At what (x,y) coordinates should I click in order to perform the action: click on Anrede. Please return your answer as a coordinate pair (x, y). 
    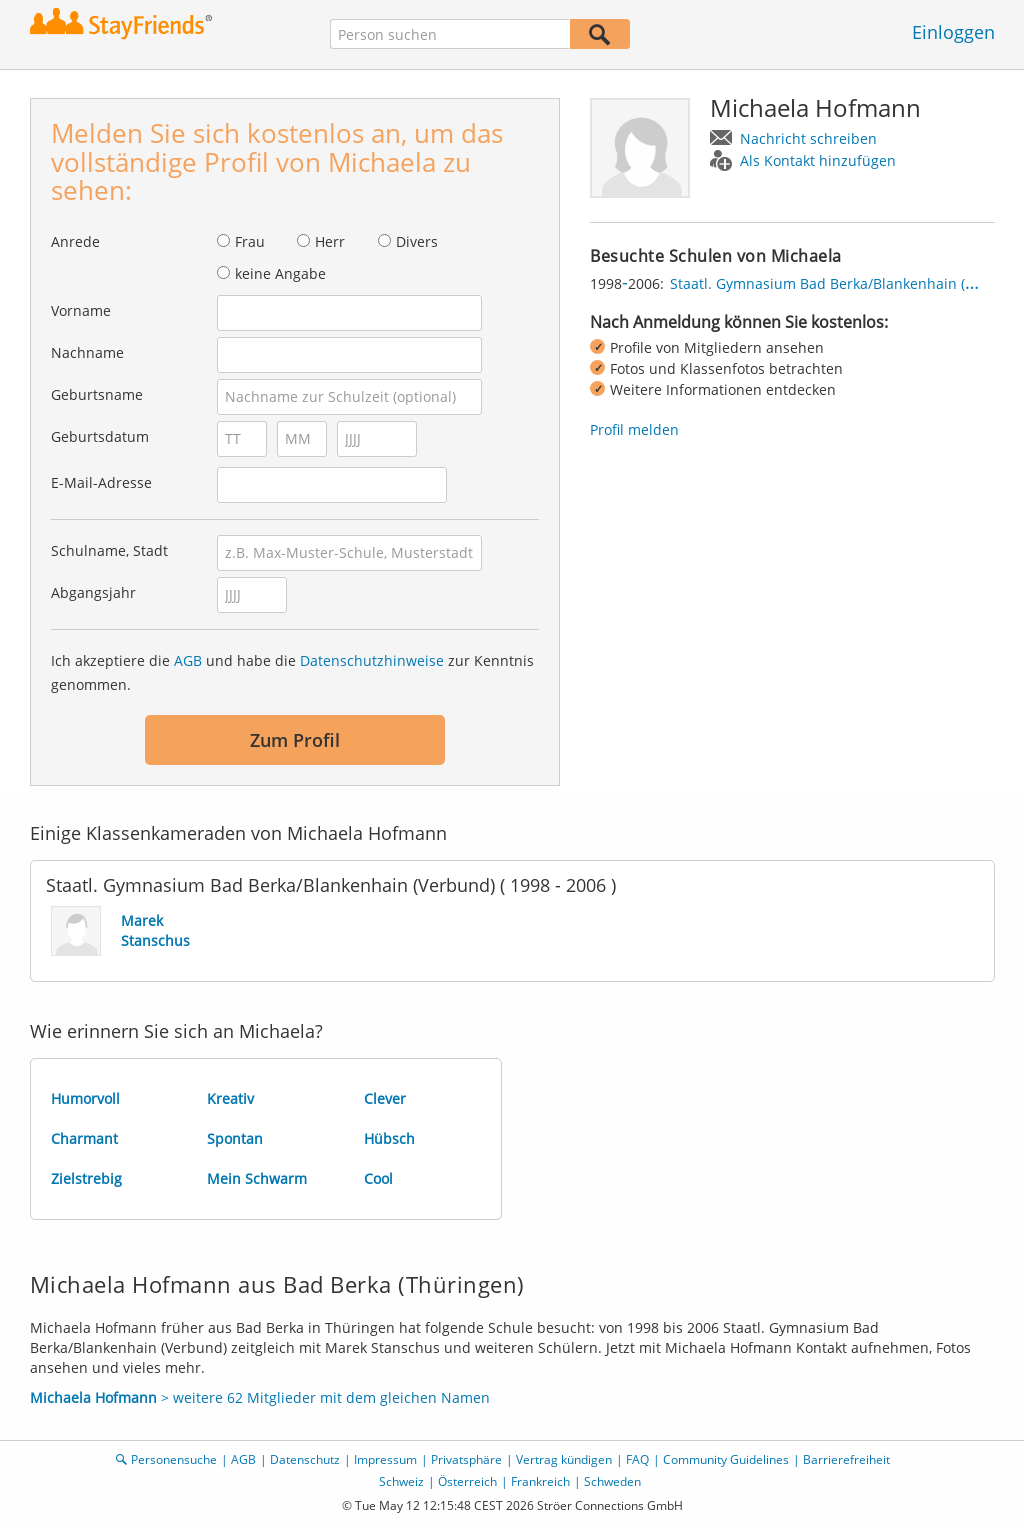
    Looking at the image, I should click on (75, 241).